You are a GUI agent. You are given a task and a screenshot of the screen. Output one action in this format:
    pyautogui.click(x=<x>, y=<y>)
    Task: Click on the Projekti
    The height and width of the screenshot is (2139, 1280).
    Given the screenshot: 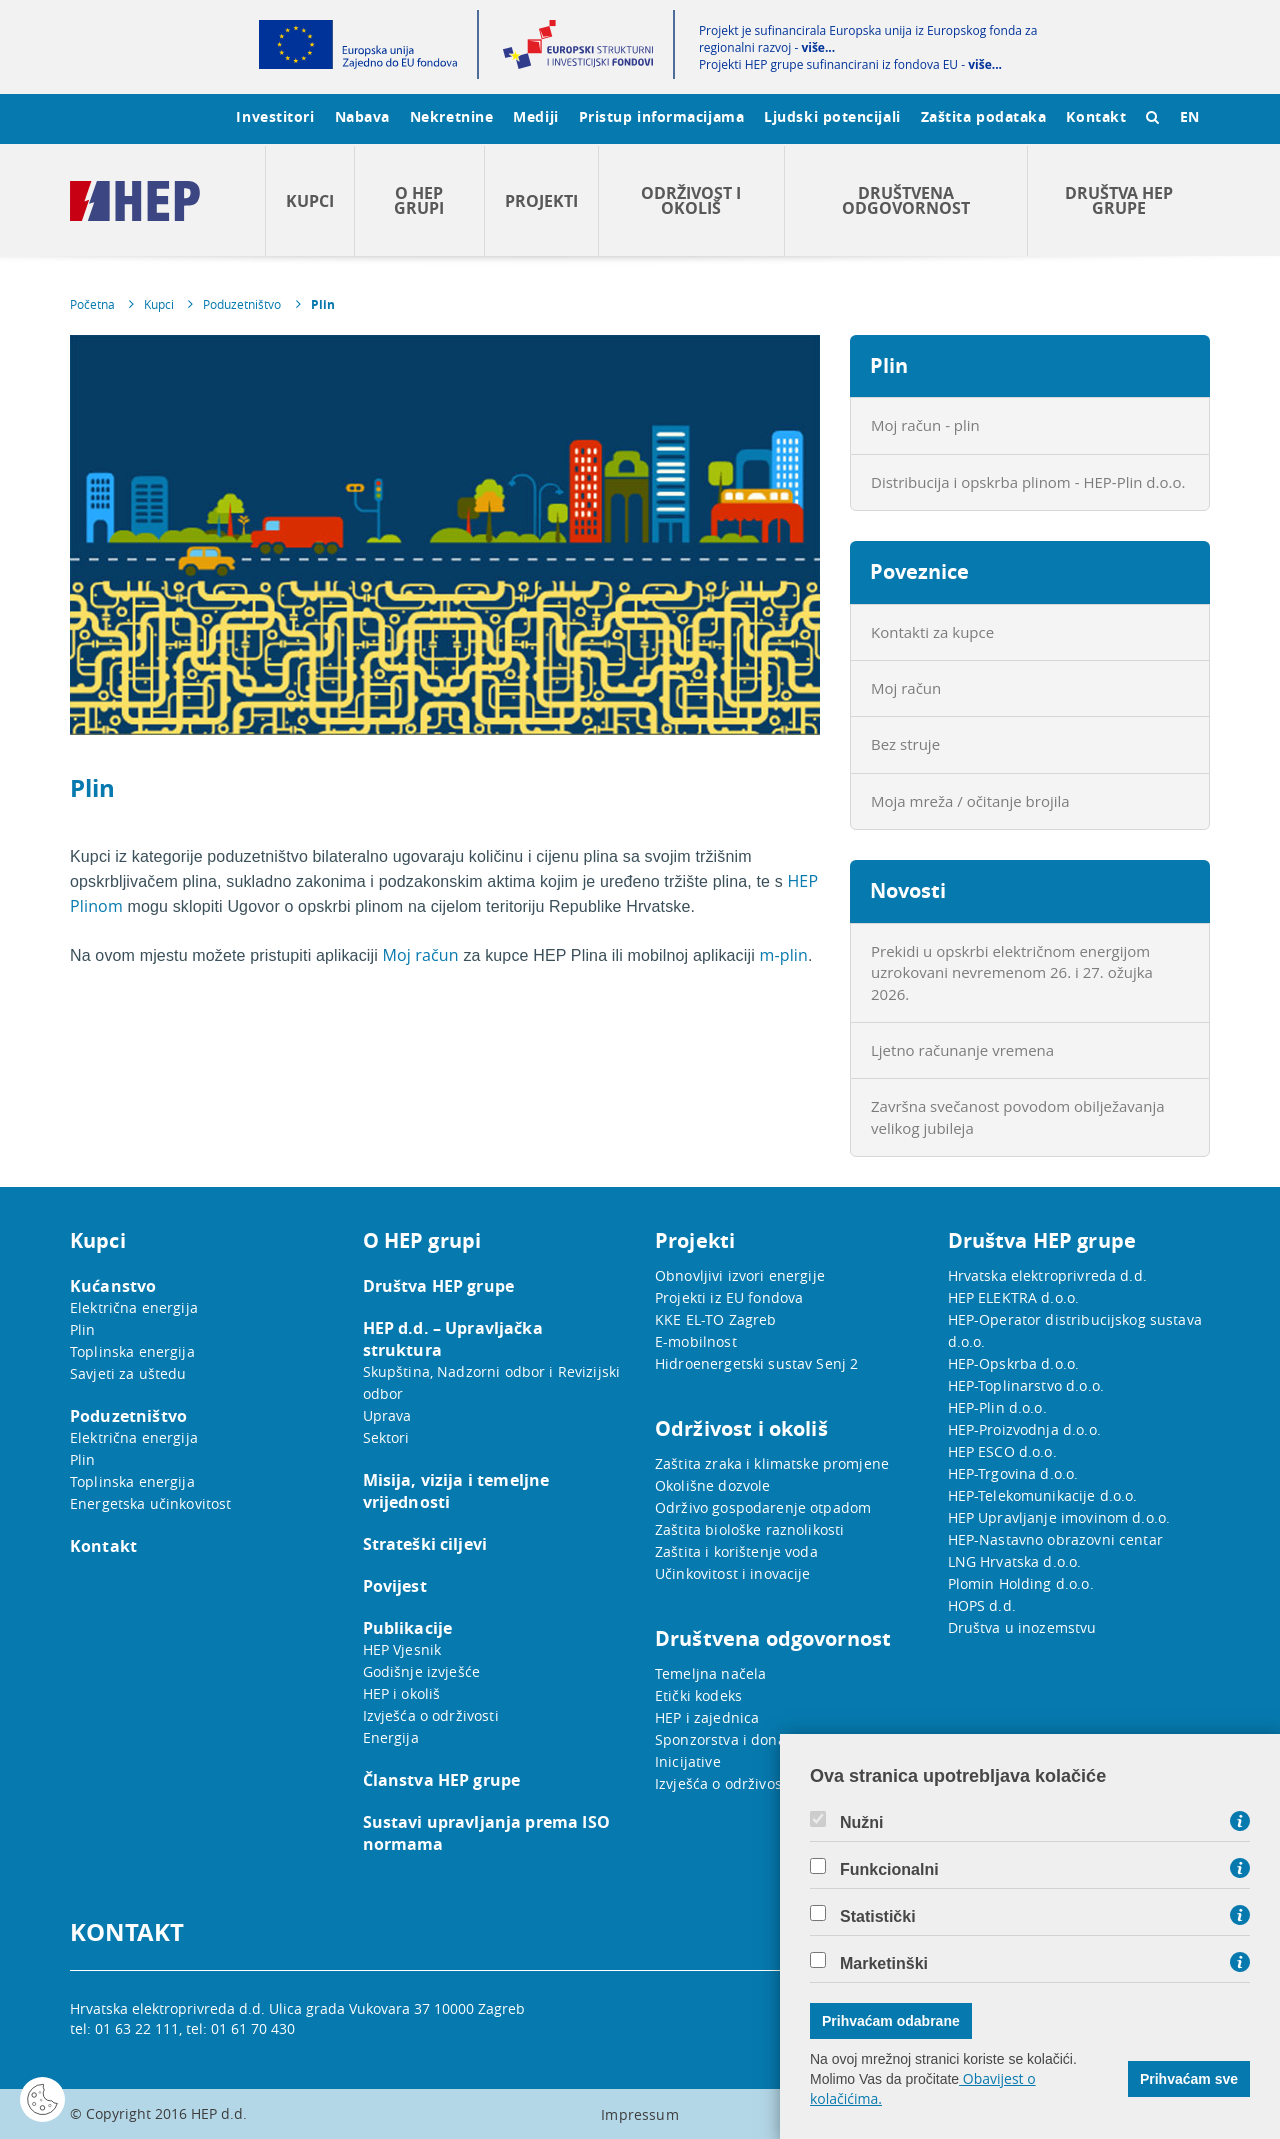 What is the action you would take?
    pyautogui.click(x=541, y=201)
    